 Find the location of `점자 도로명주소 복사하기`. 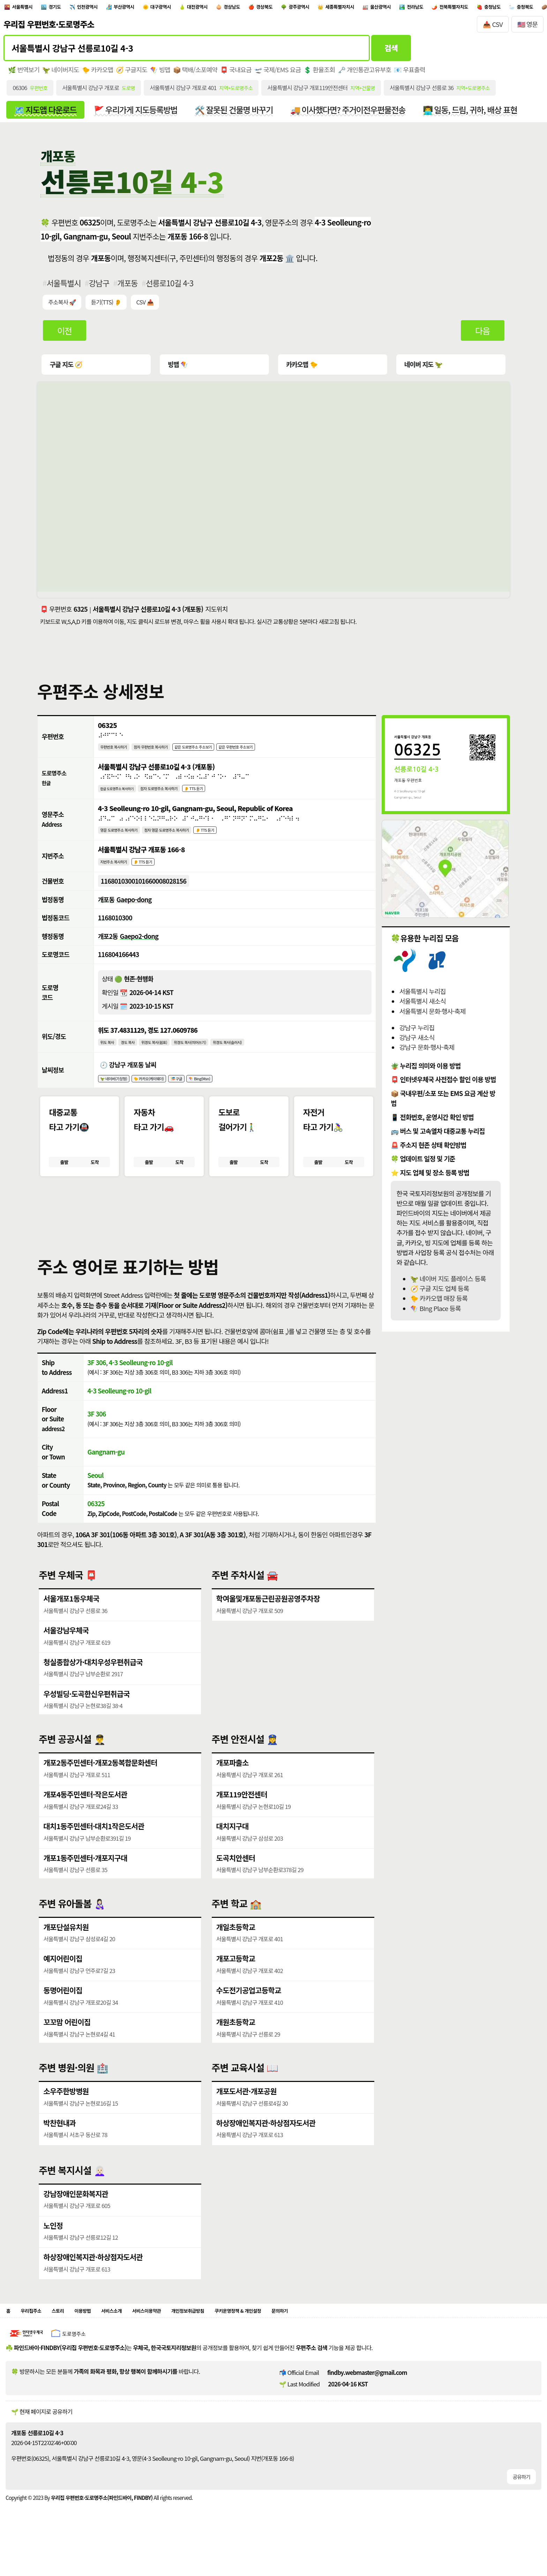

점자 도로명주소 복사하기 is located at coordinates (177, 796).